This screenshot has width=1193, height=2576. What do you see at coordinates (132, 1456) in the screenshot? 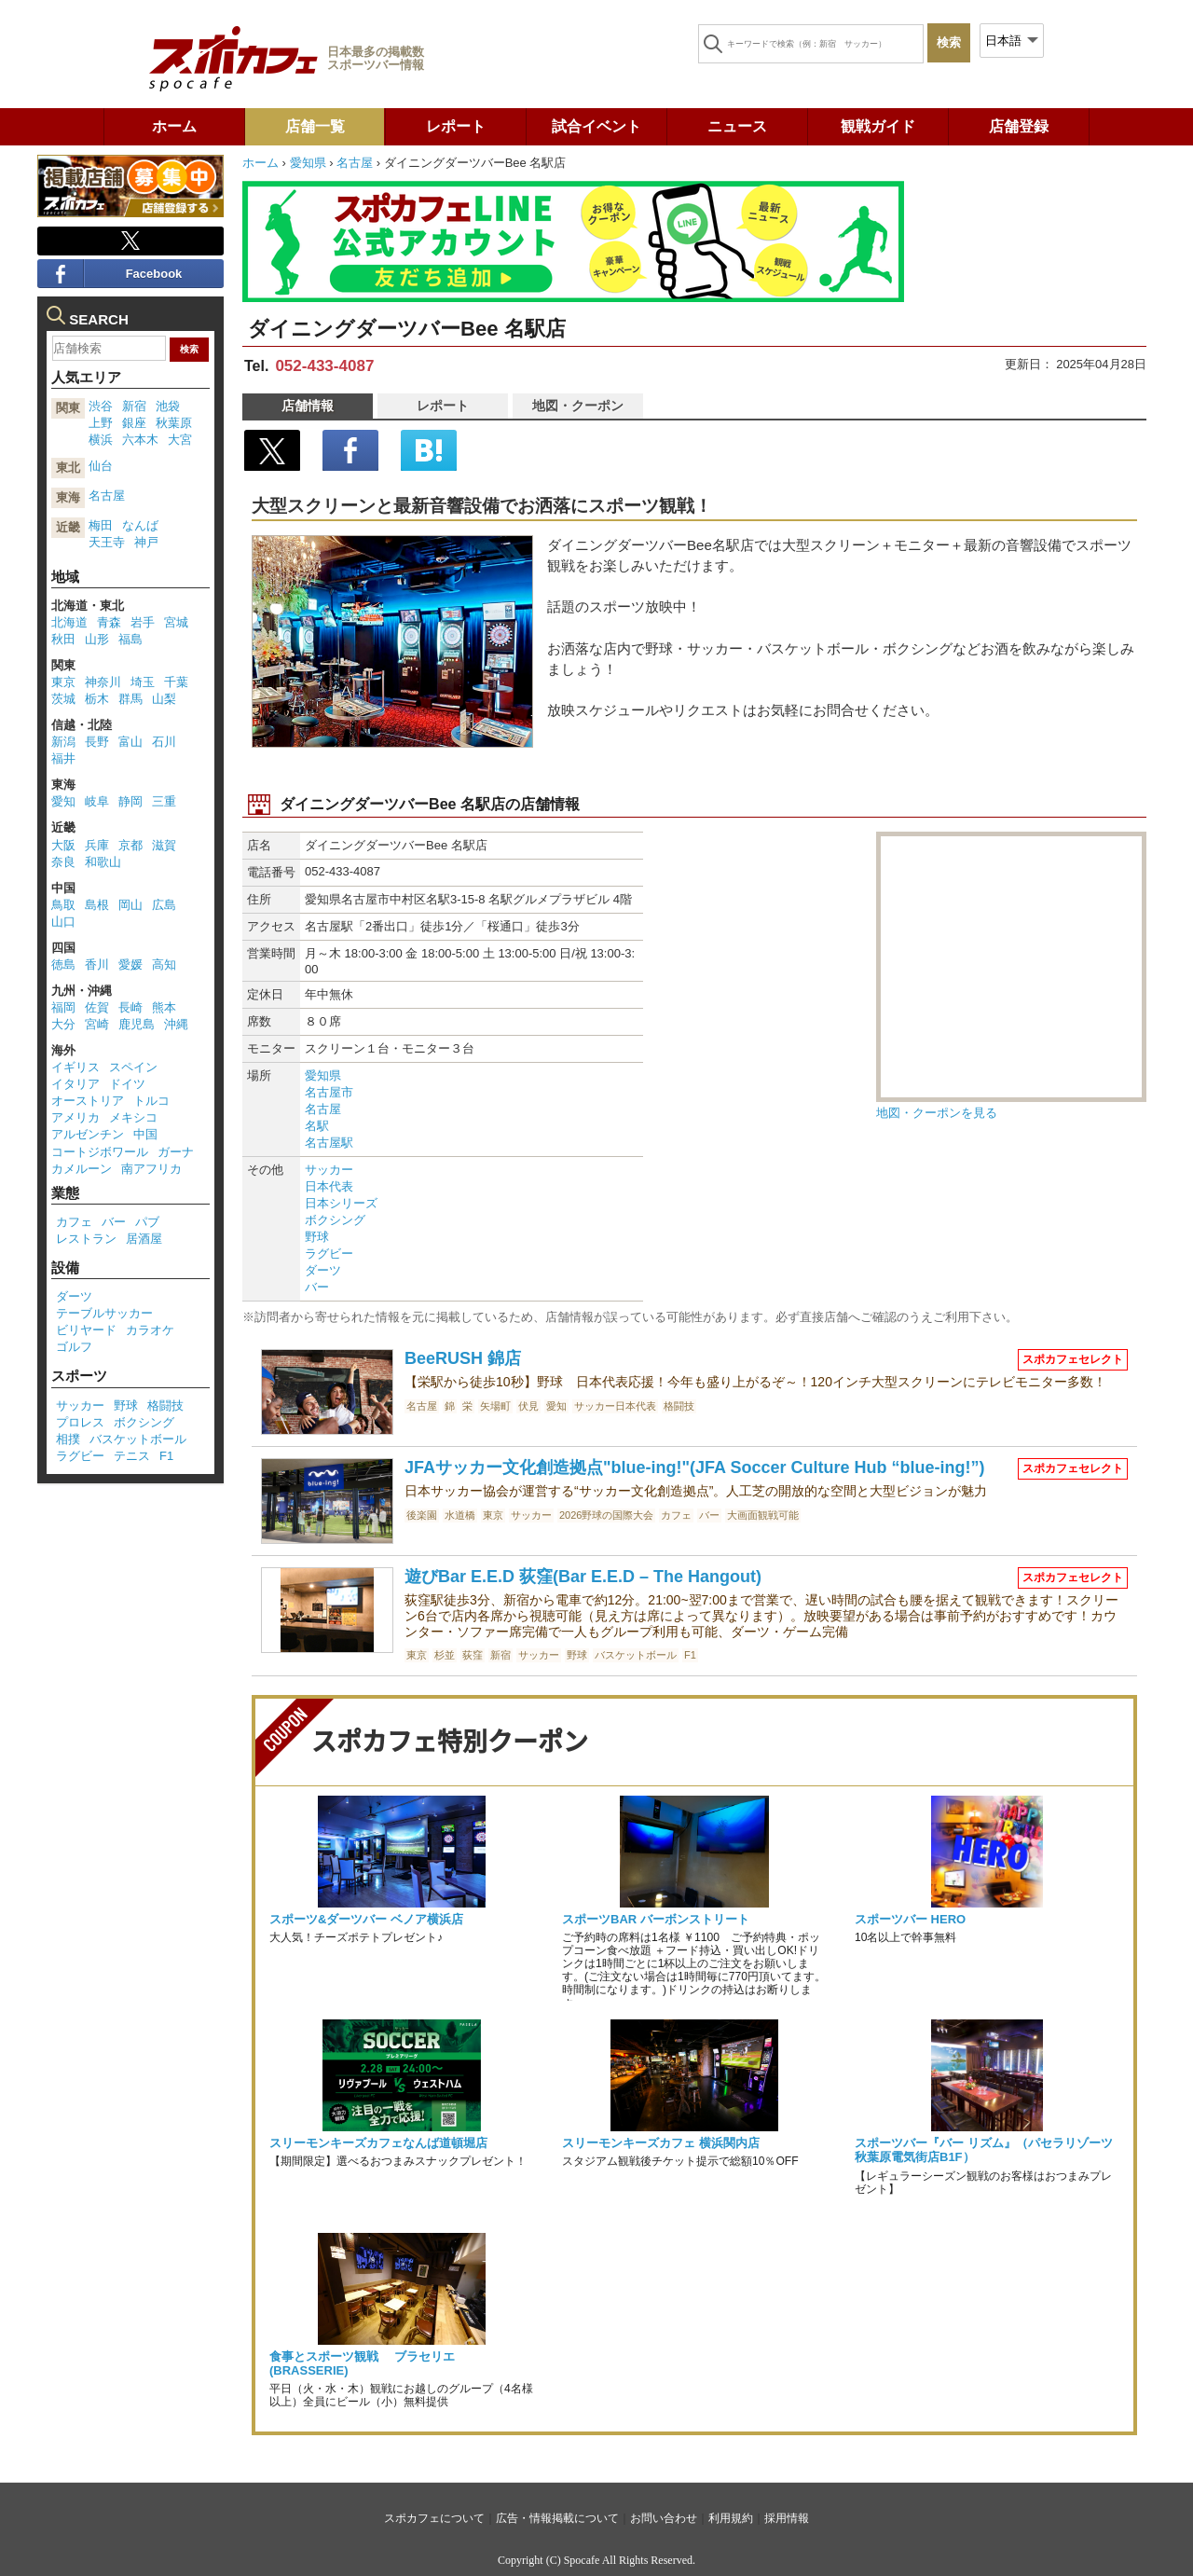
I see `テニス` at bounding box center [132, 1456].